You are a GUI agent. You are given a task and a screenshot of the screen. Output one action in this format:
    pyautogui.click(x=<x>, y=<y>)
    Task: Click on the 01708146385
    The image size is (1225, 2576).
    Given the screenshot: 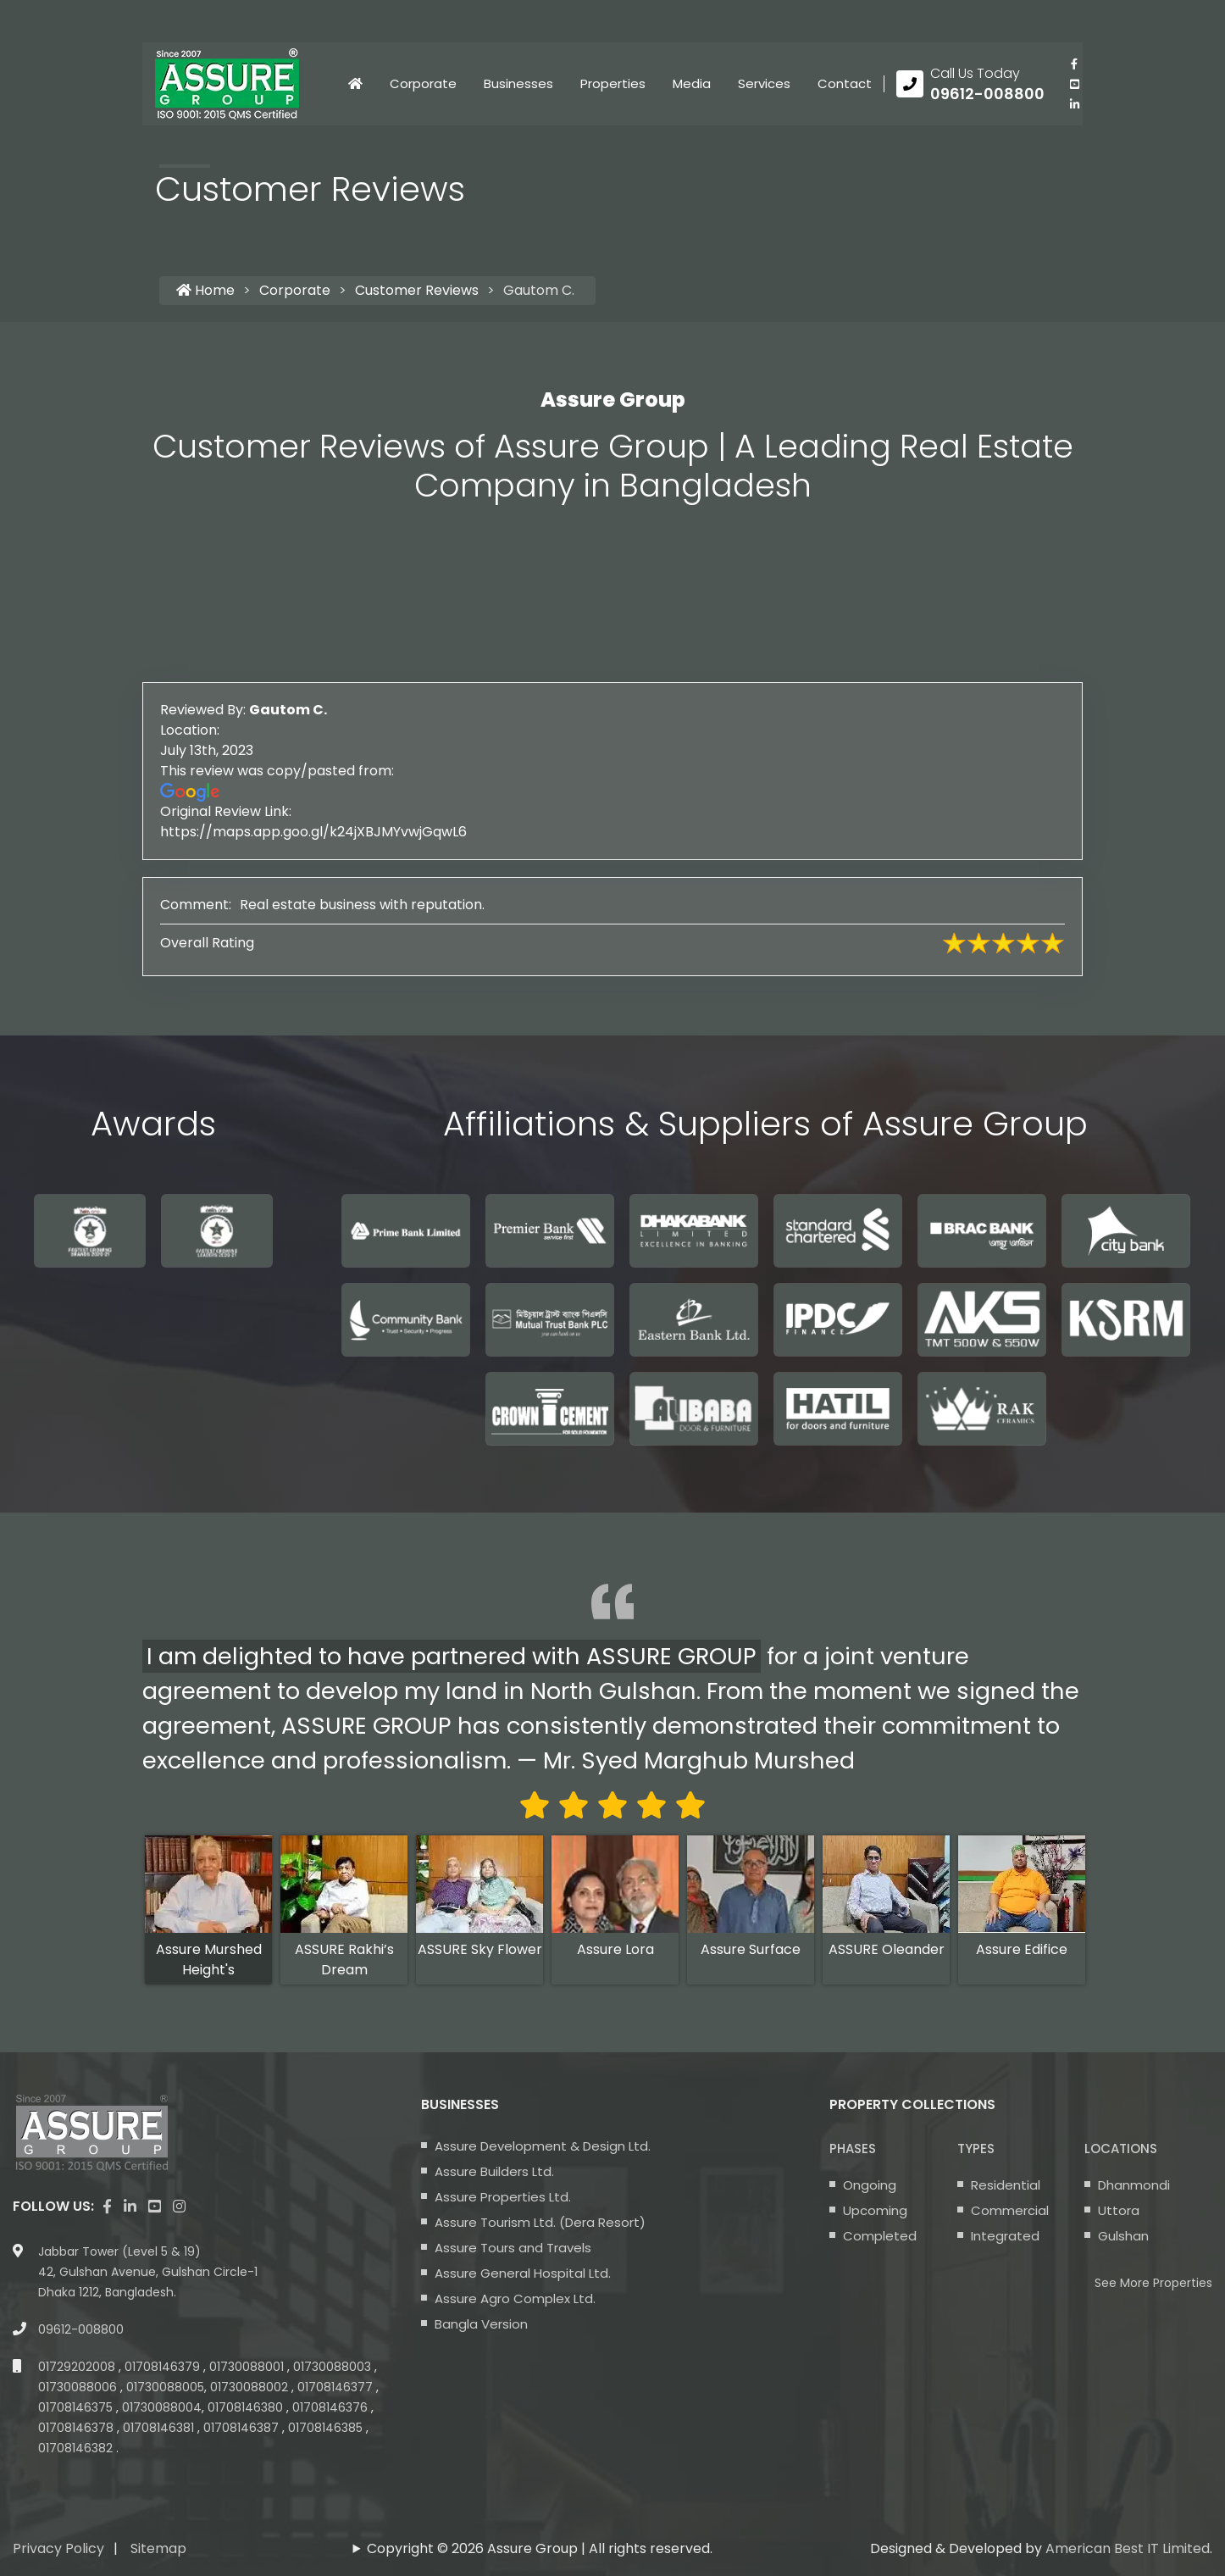 What is the action you would take?
    pyautogui.click(x=327, y=2427)
    